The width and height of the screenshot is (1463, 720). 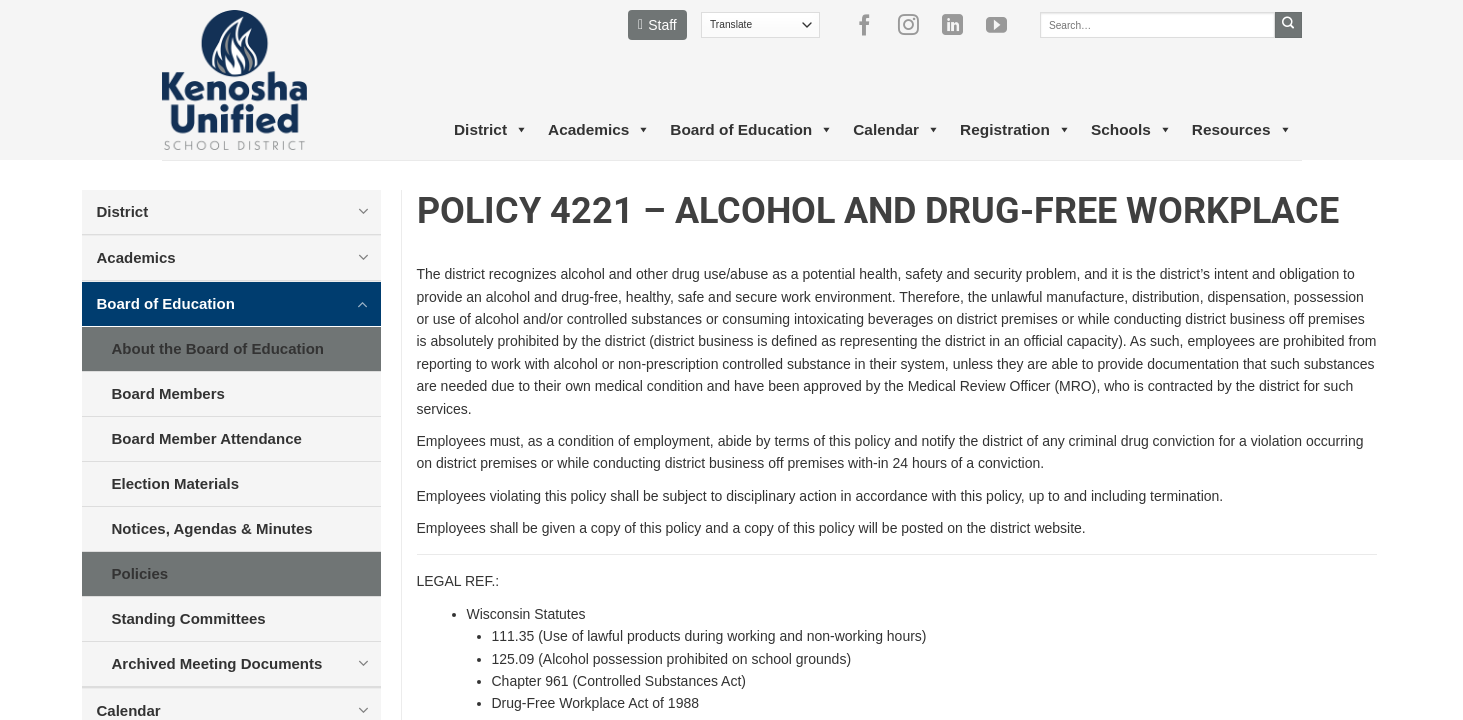 I want to click on [Submit], so click(x=1288, y=25).